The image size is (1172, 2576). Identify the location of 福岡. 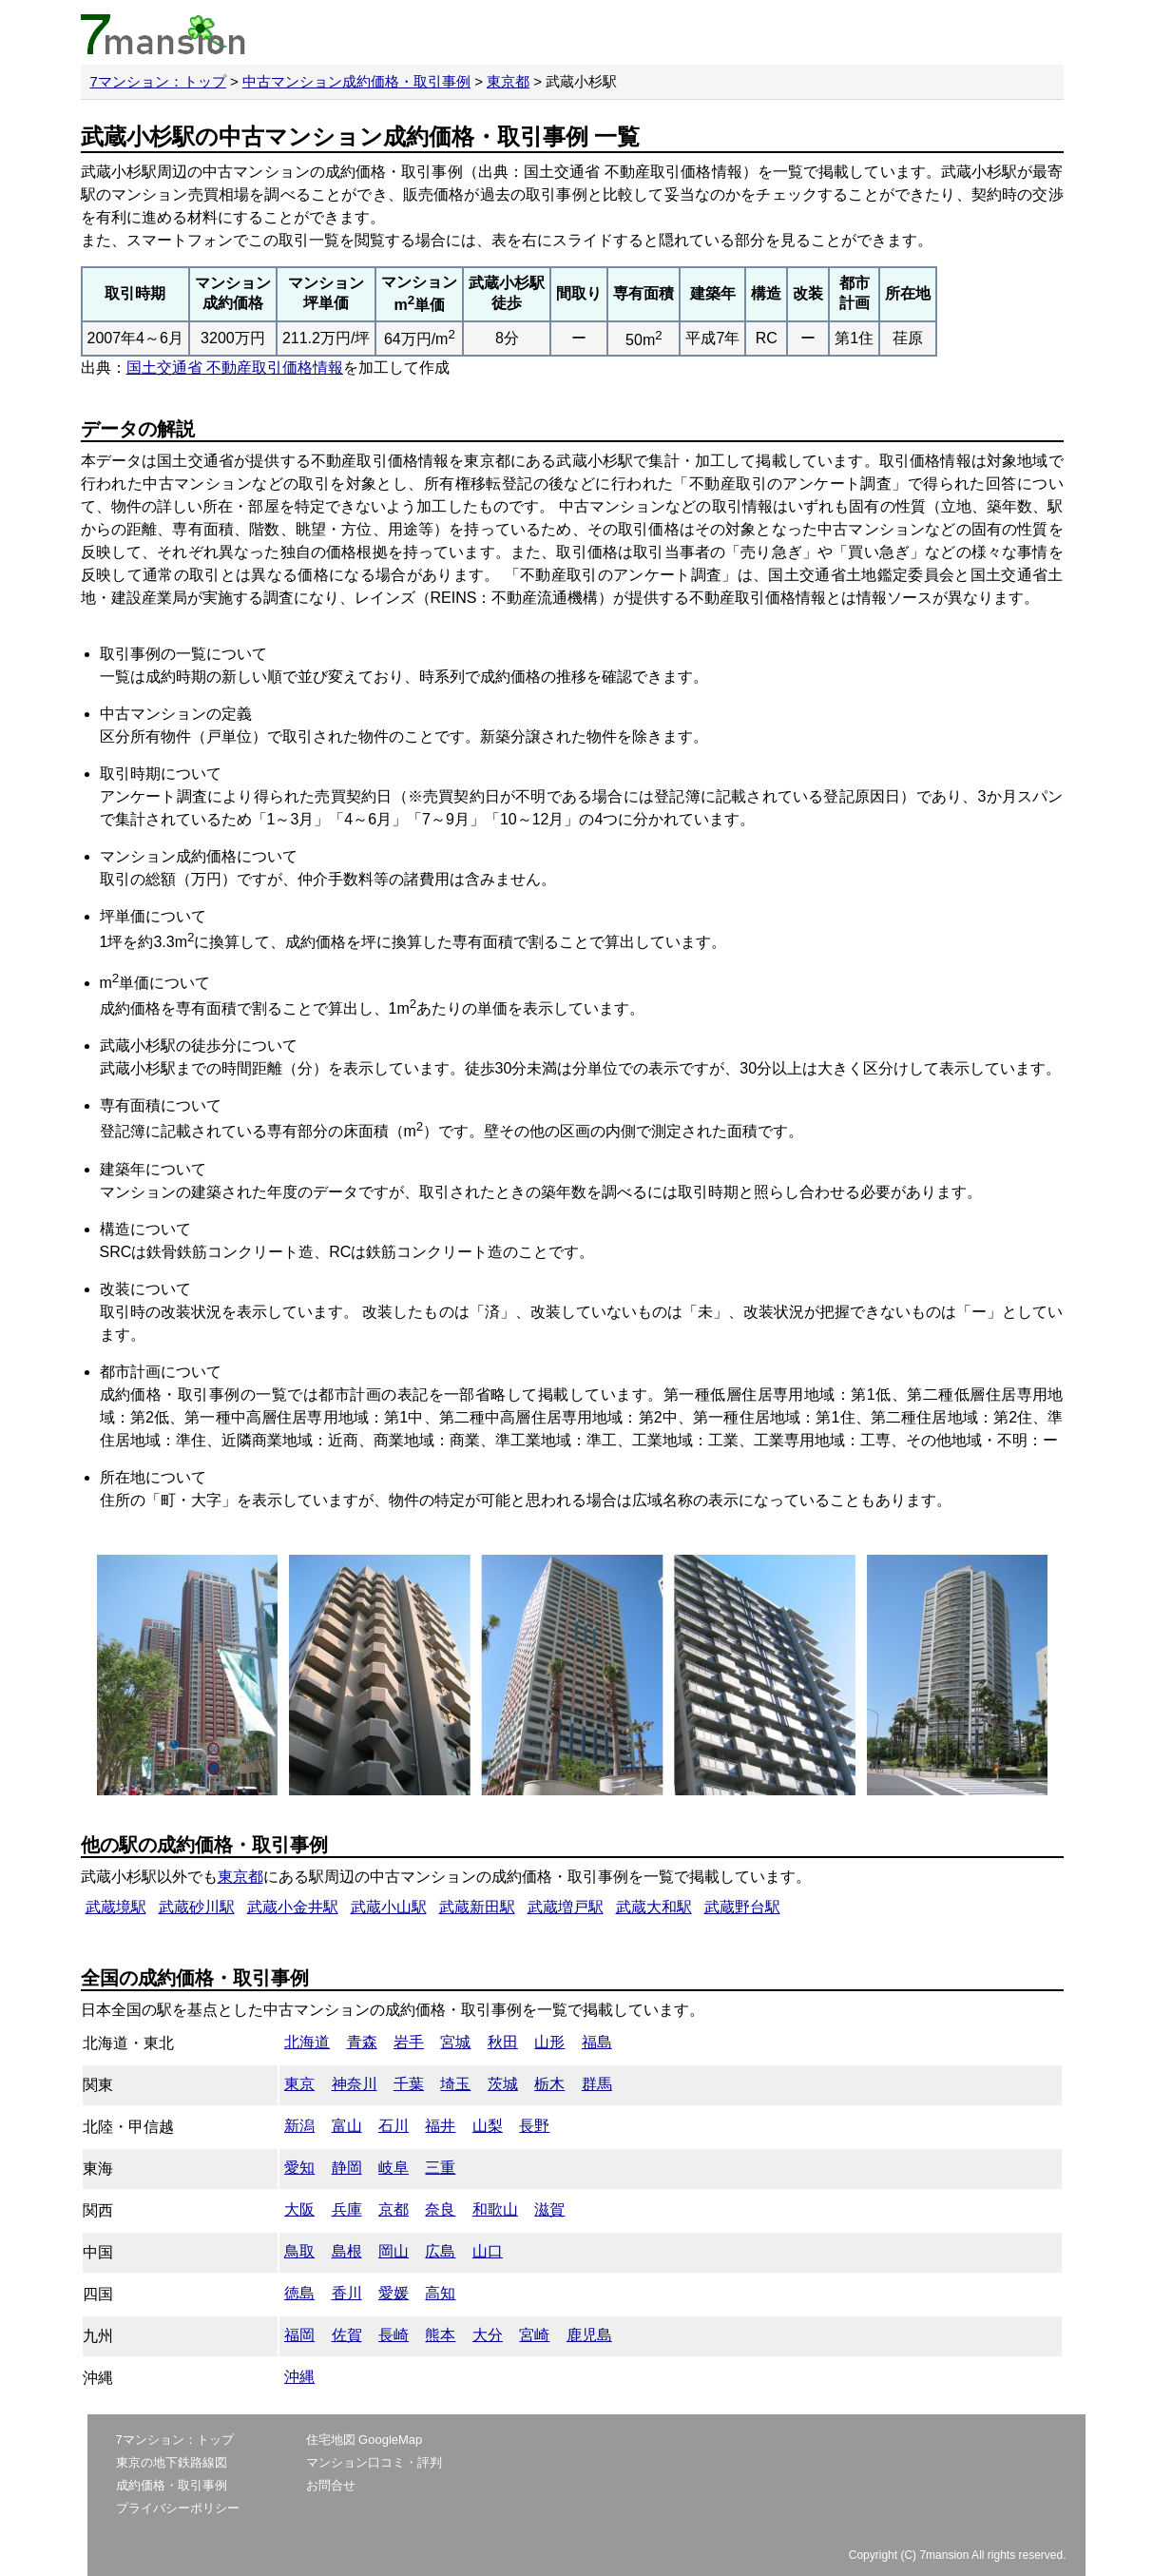
(299, 2335).